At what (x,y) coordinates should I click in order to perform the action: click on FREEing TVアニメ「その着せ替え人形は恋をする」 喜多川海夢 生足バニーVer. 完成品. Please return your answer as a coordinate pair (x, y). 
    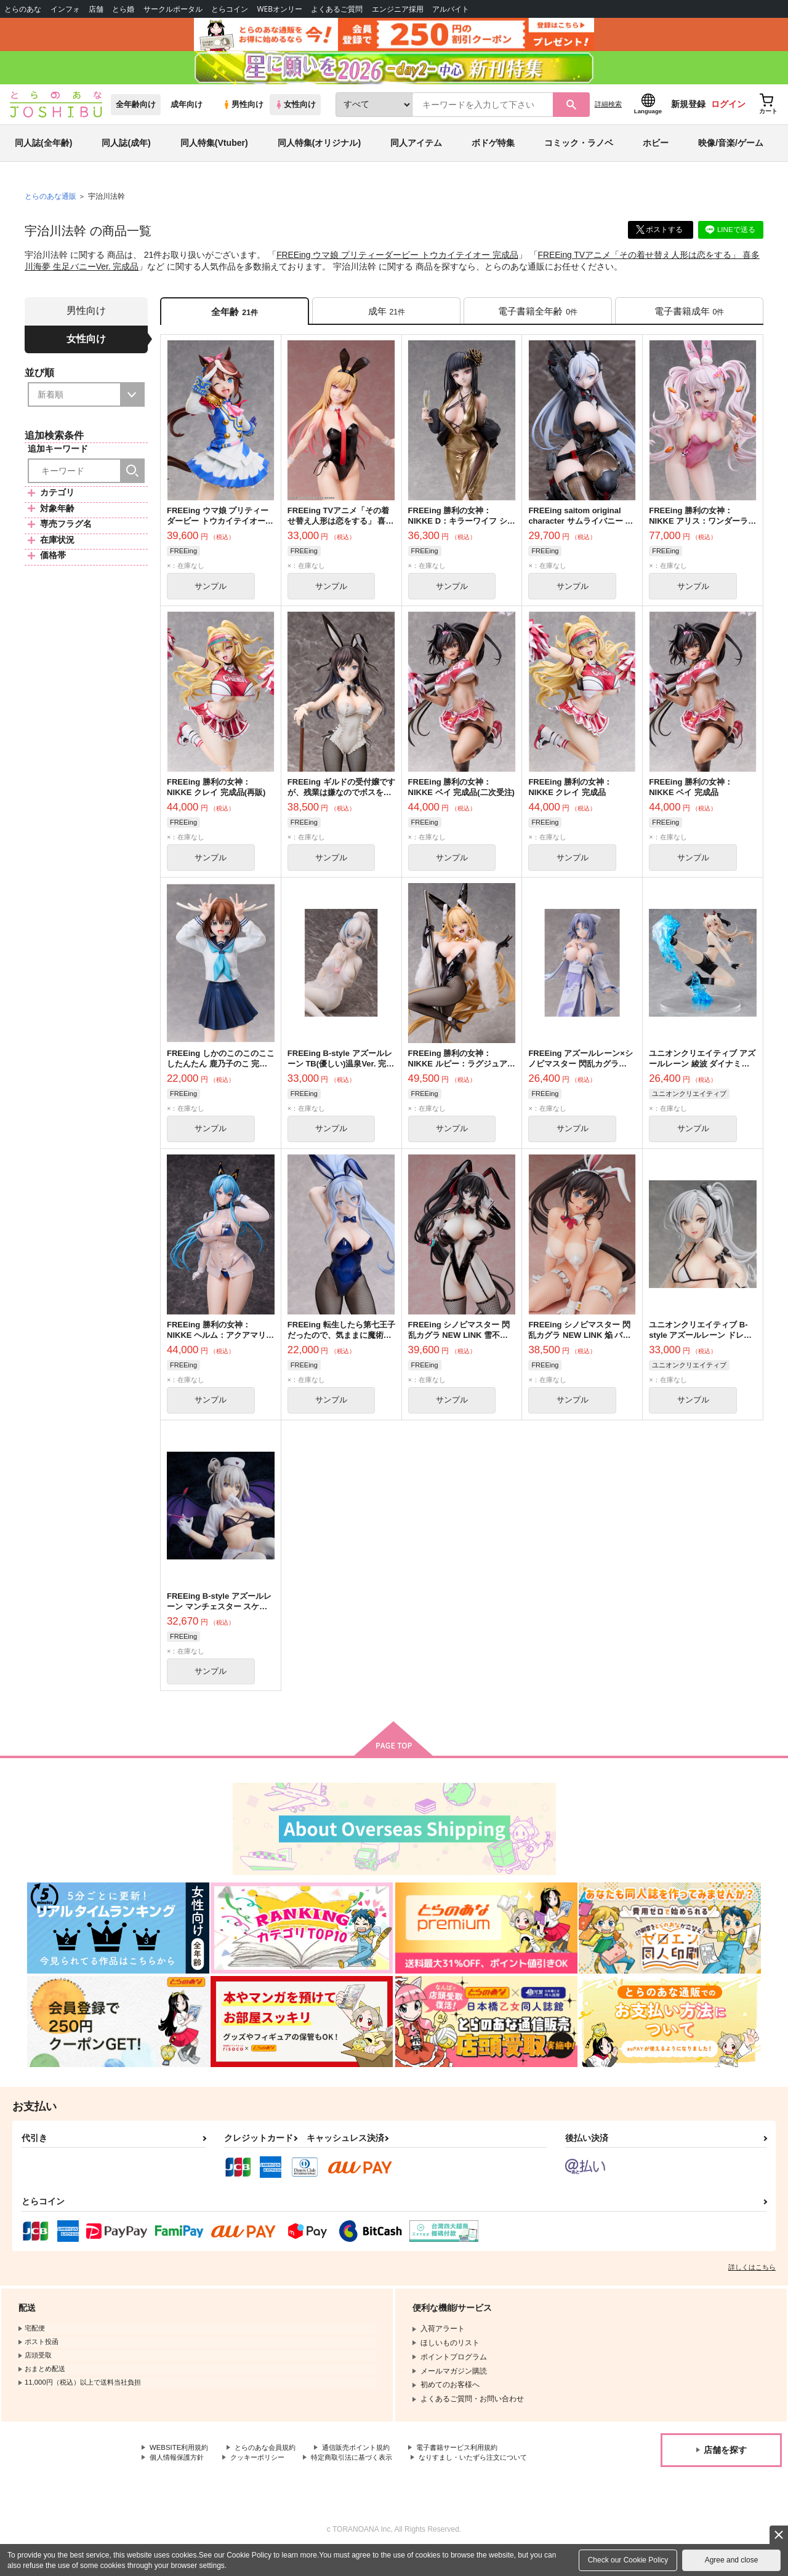
    Looking at the image, I should click on (340, 529).